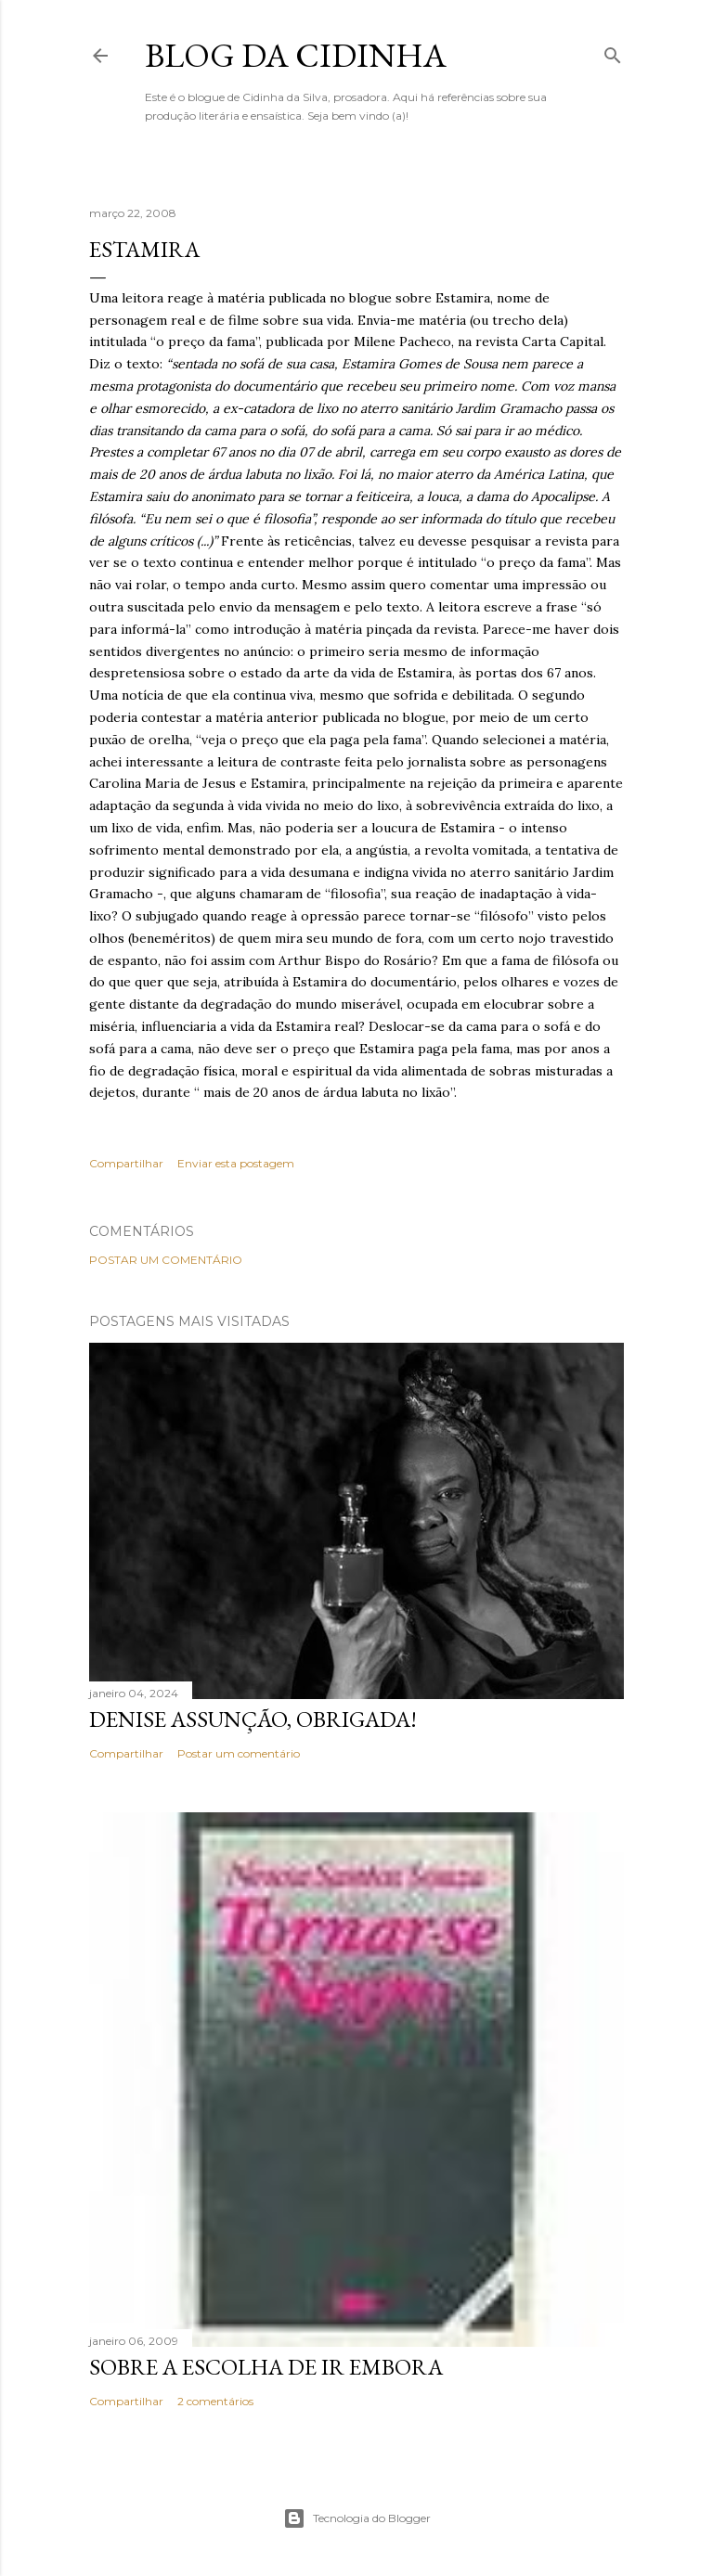  I want to click on Blog da Cidinha, so click(296, 55).